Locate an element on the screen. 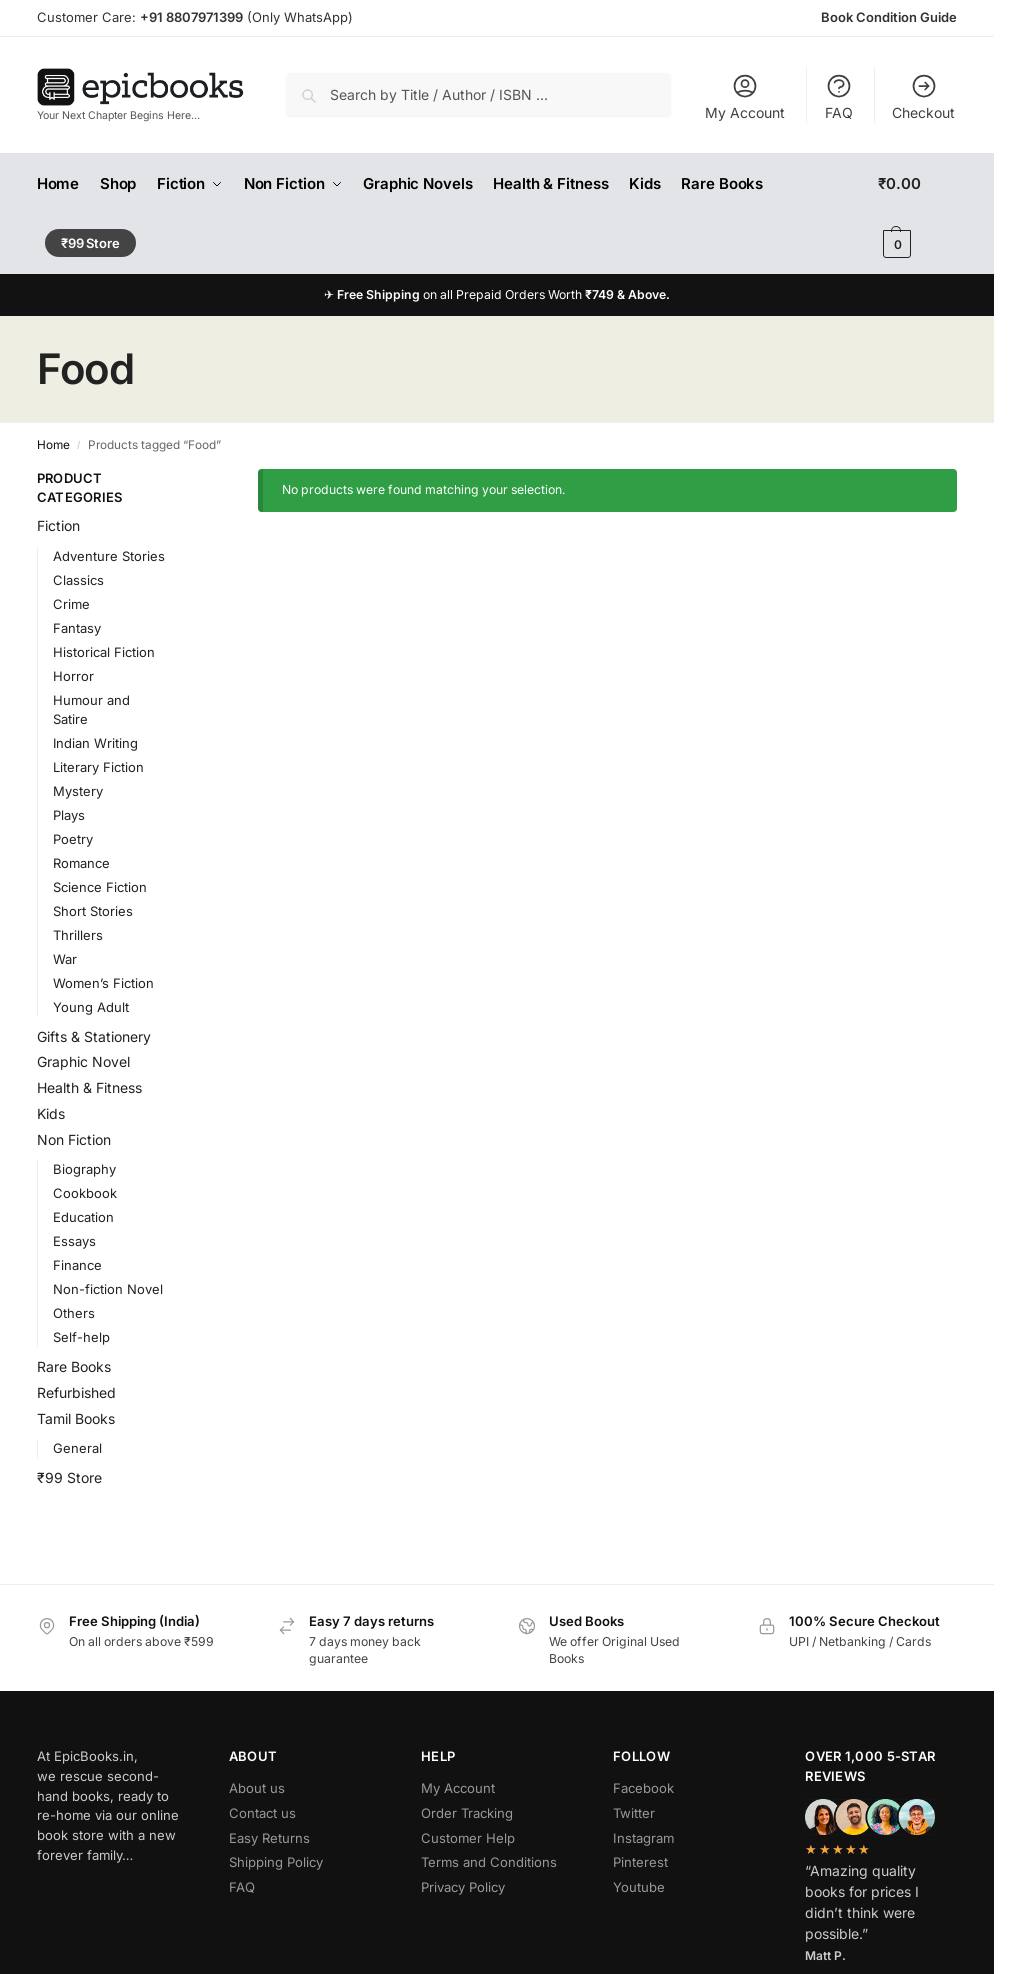  Book Condition Guide is located at coordinates (889, 17).